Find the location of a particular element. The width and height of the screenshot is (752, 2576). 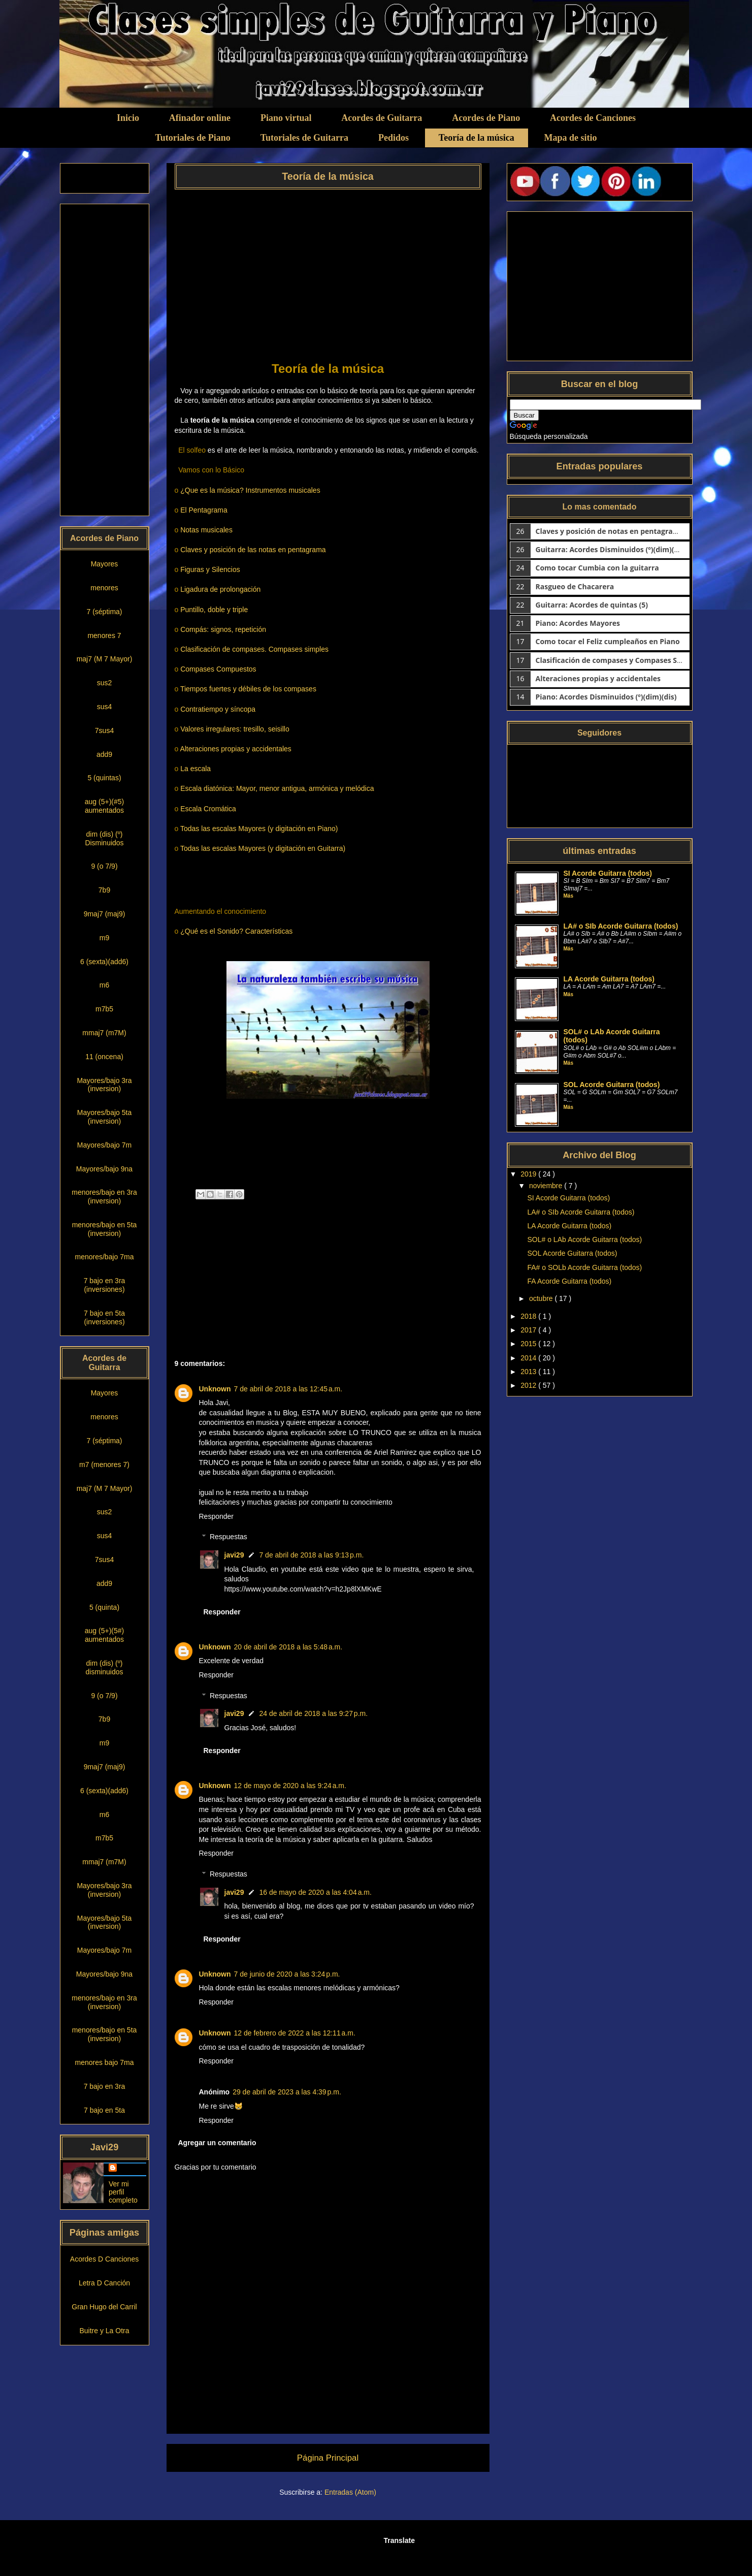

Pedidos is located at coordinates (393, 138).